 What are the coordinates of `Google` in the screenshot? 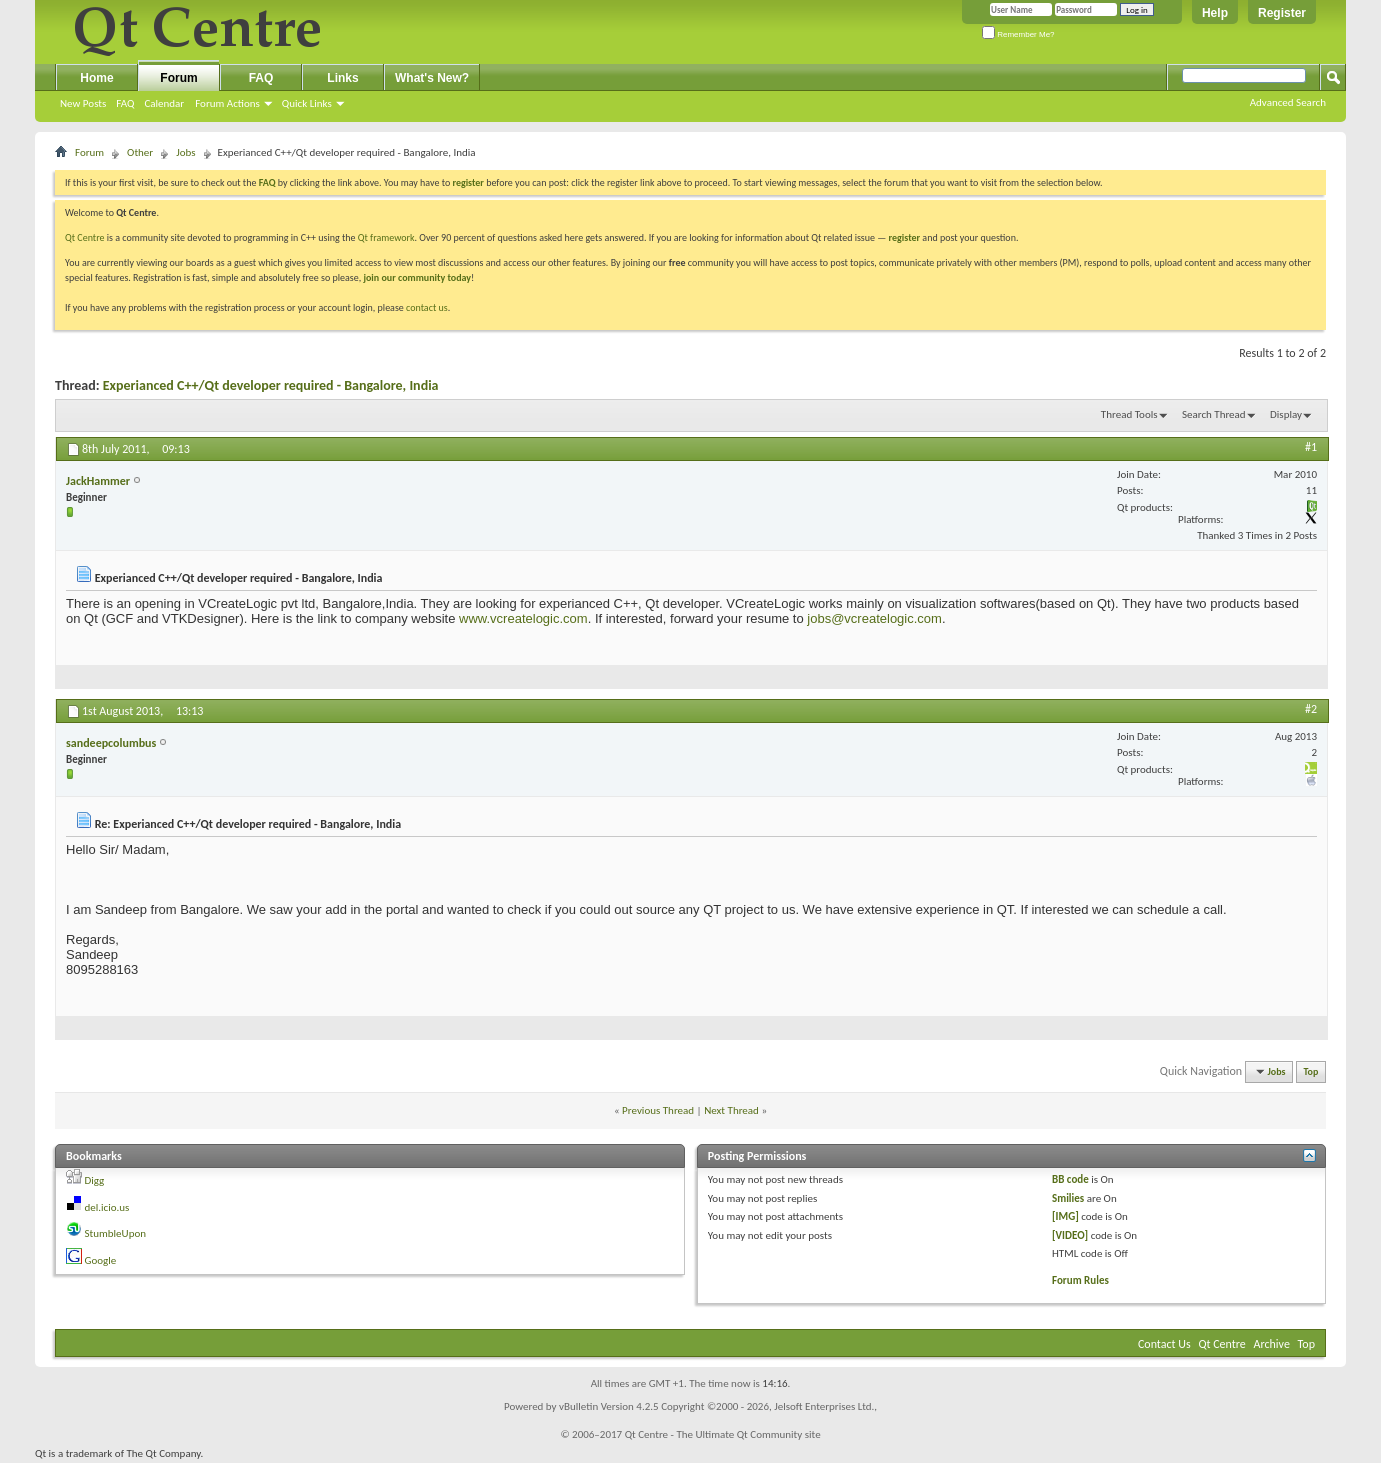 It's located at (101, 1260).